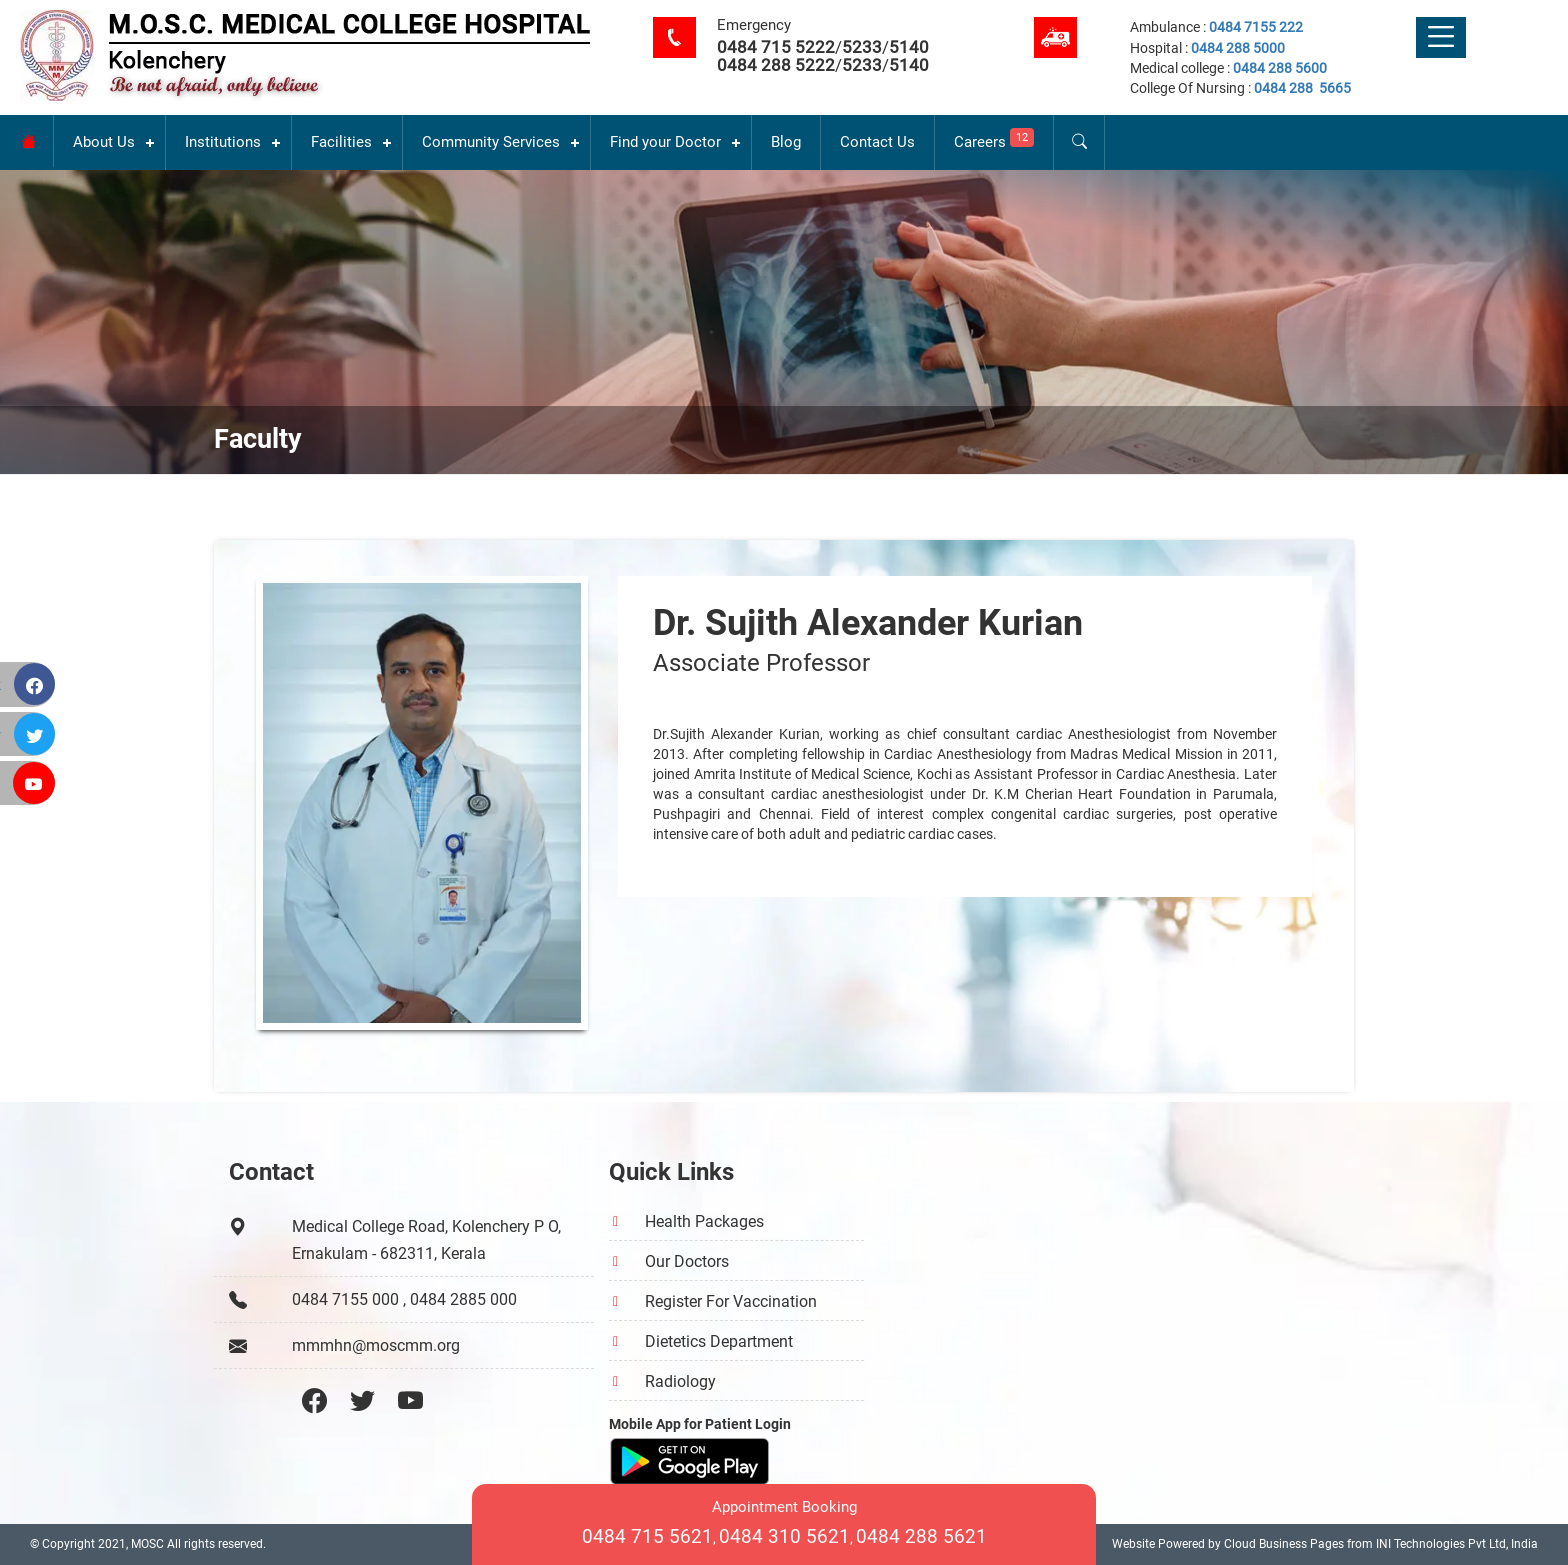 This screenshot has height=1565, width=1568. Describe the element at coordinates (1284, 1544) in the screenshot. I see `Cloud Business Pages` at that location.